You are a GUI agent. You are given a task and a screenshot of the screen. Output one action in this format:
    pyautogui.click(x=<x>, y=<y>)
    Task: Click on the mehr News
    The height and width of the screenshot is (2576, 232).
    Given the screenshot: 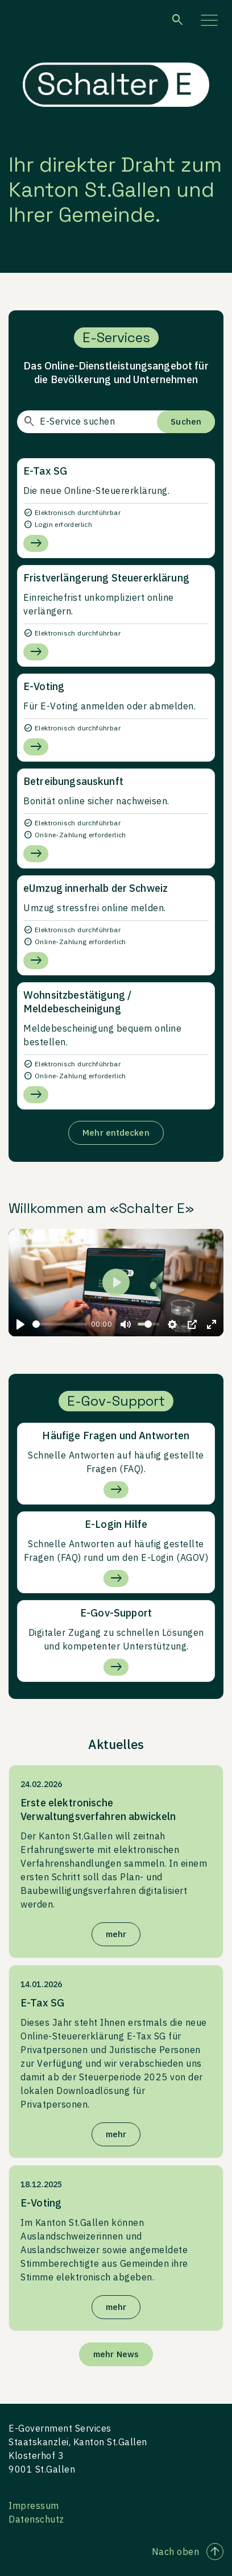 What is the action you would take?
    pyautogui.click(x=116, y=2354)
    